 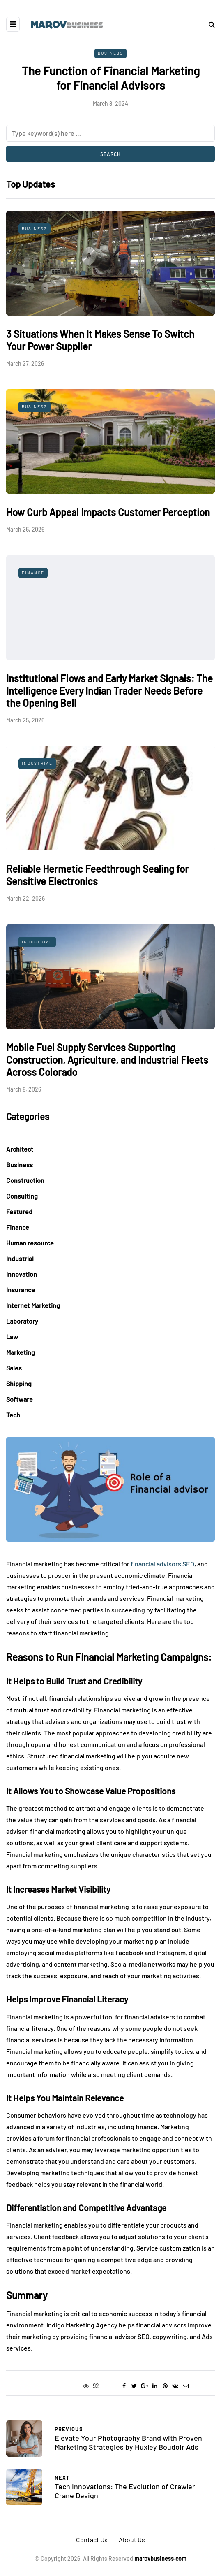 What do you see at coordinates (209, 24) in the screenshot?
I see `[Search toggle]` at bounding box center [209, 24].